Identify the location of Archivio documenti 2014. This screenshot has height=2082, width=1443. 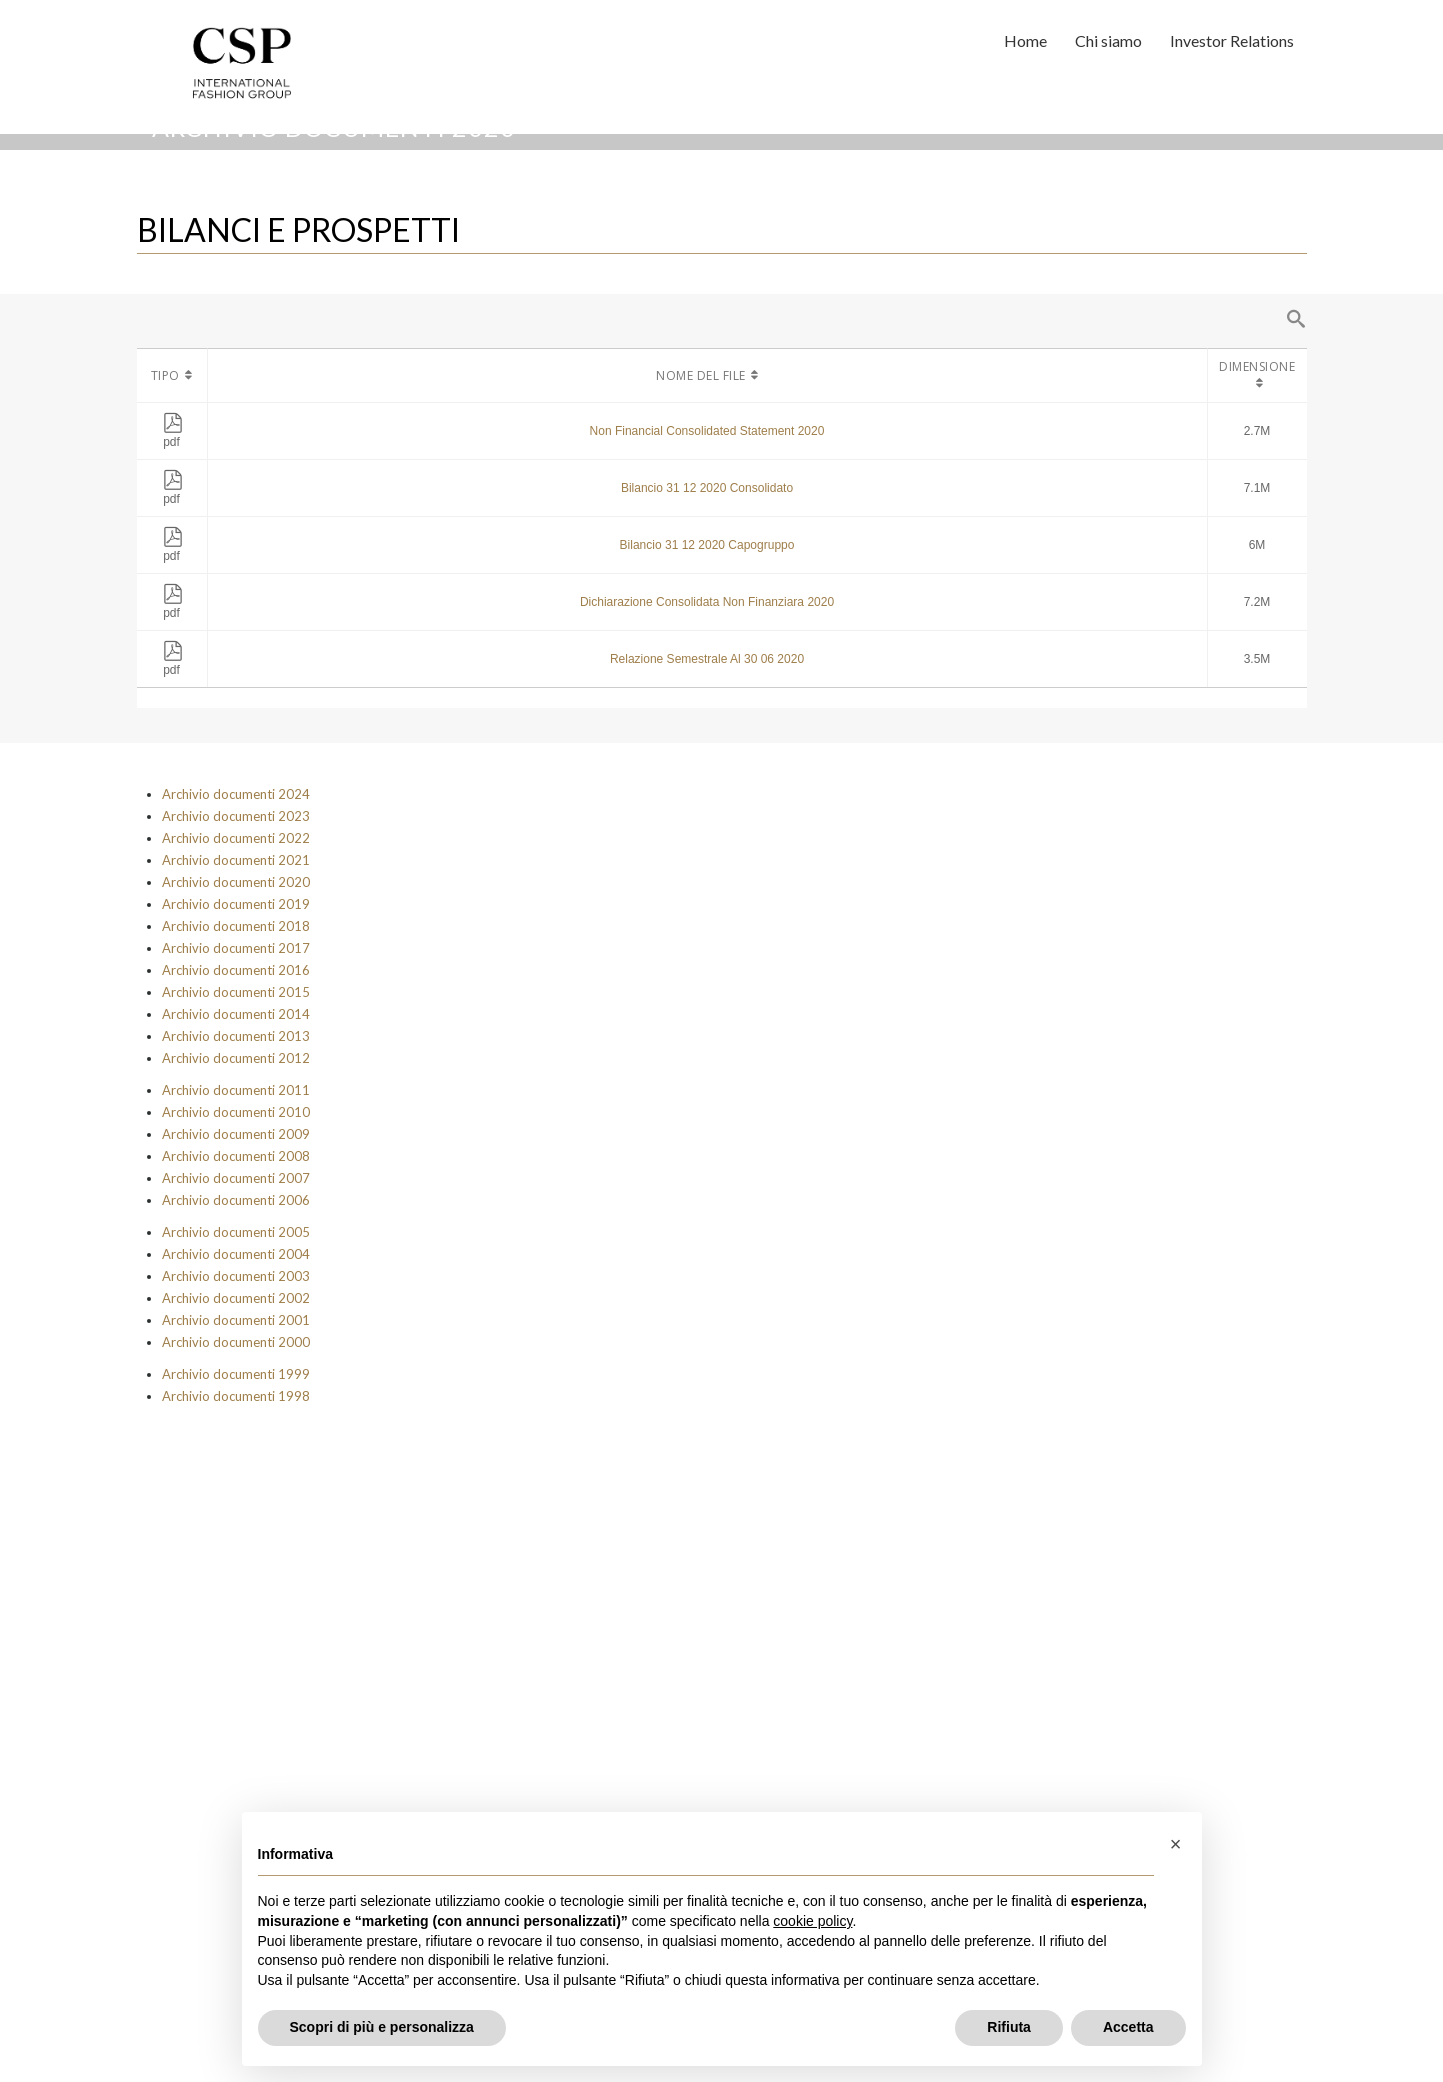
(236, 1014).